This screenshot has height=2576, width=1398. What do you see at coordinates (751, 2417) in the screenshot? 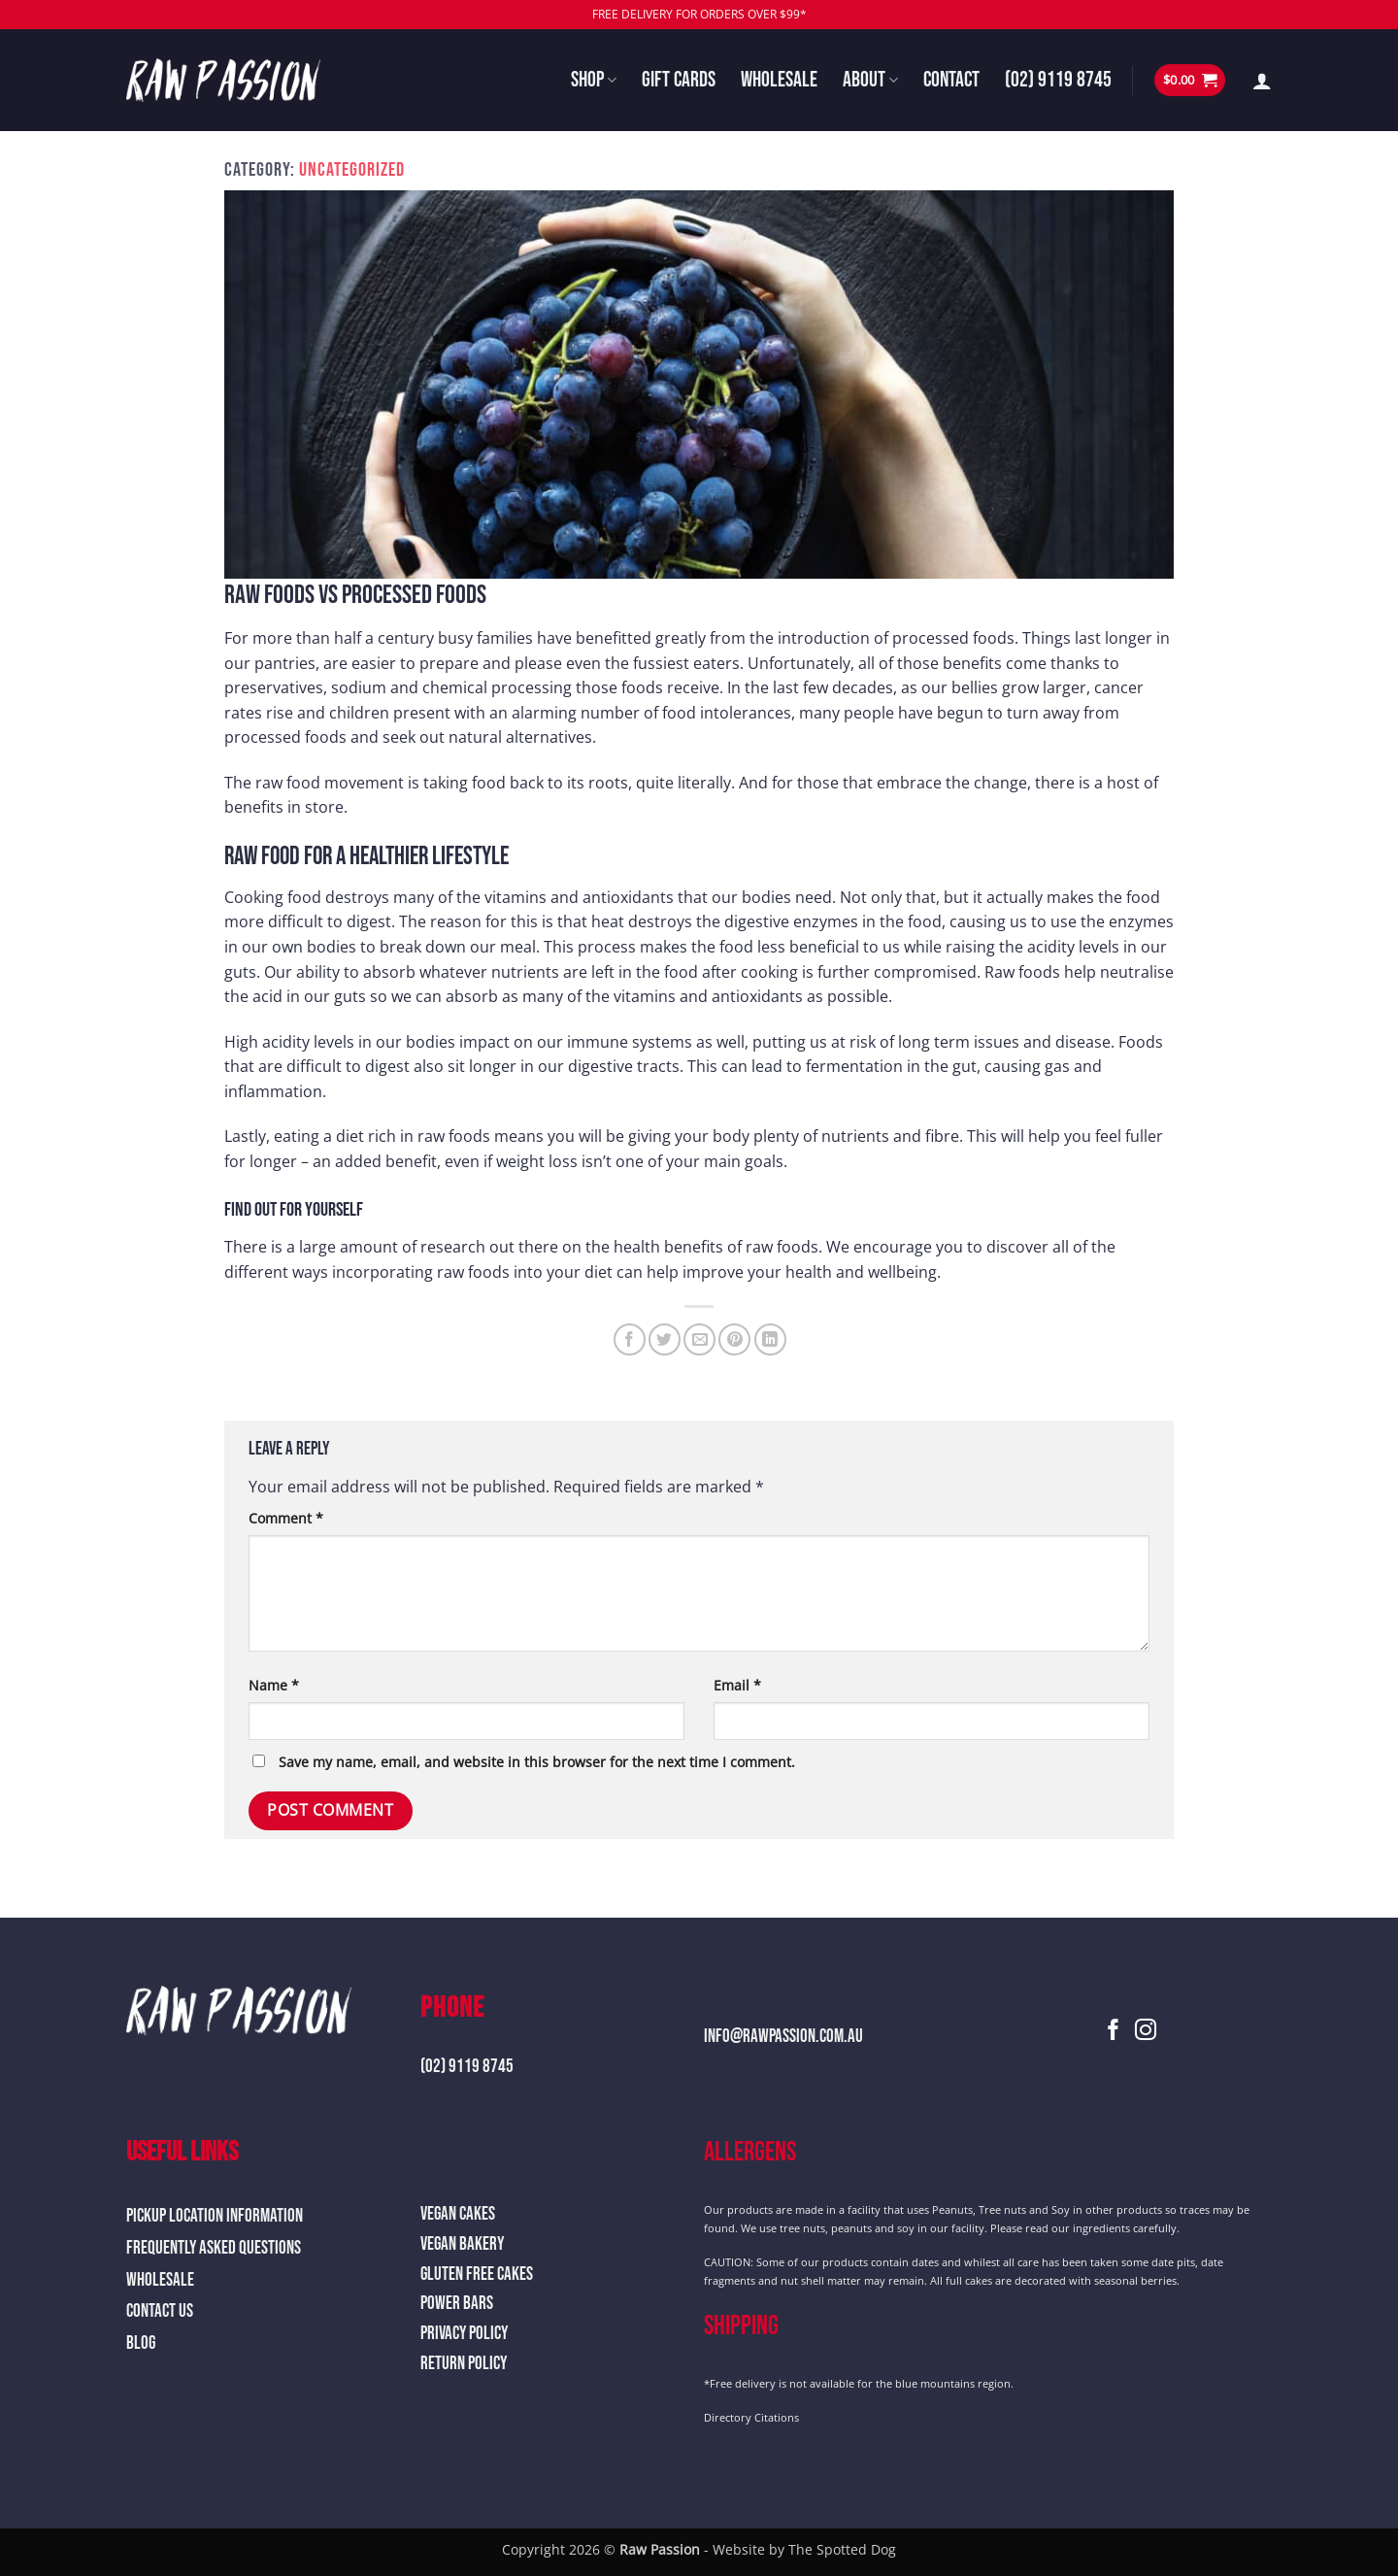
I see `Directory Citations` at bounding box center [751, 2417].